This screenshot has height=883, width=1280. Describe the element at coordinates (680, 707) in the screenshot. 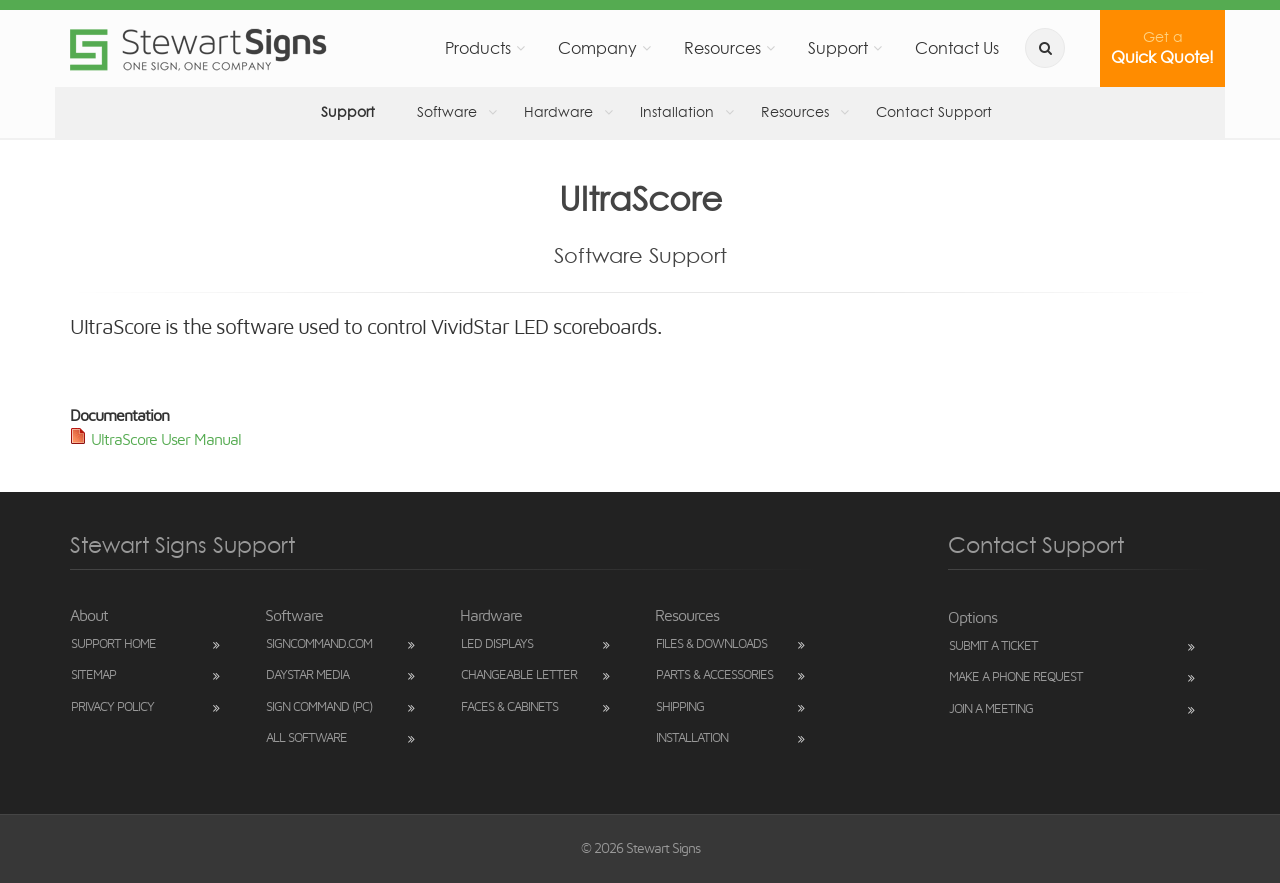

I see `Shipping` at that location.